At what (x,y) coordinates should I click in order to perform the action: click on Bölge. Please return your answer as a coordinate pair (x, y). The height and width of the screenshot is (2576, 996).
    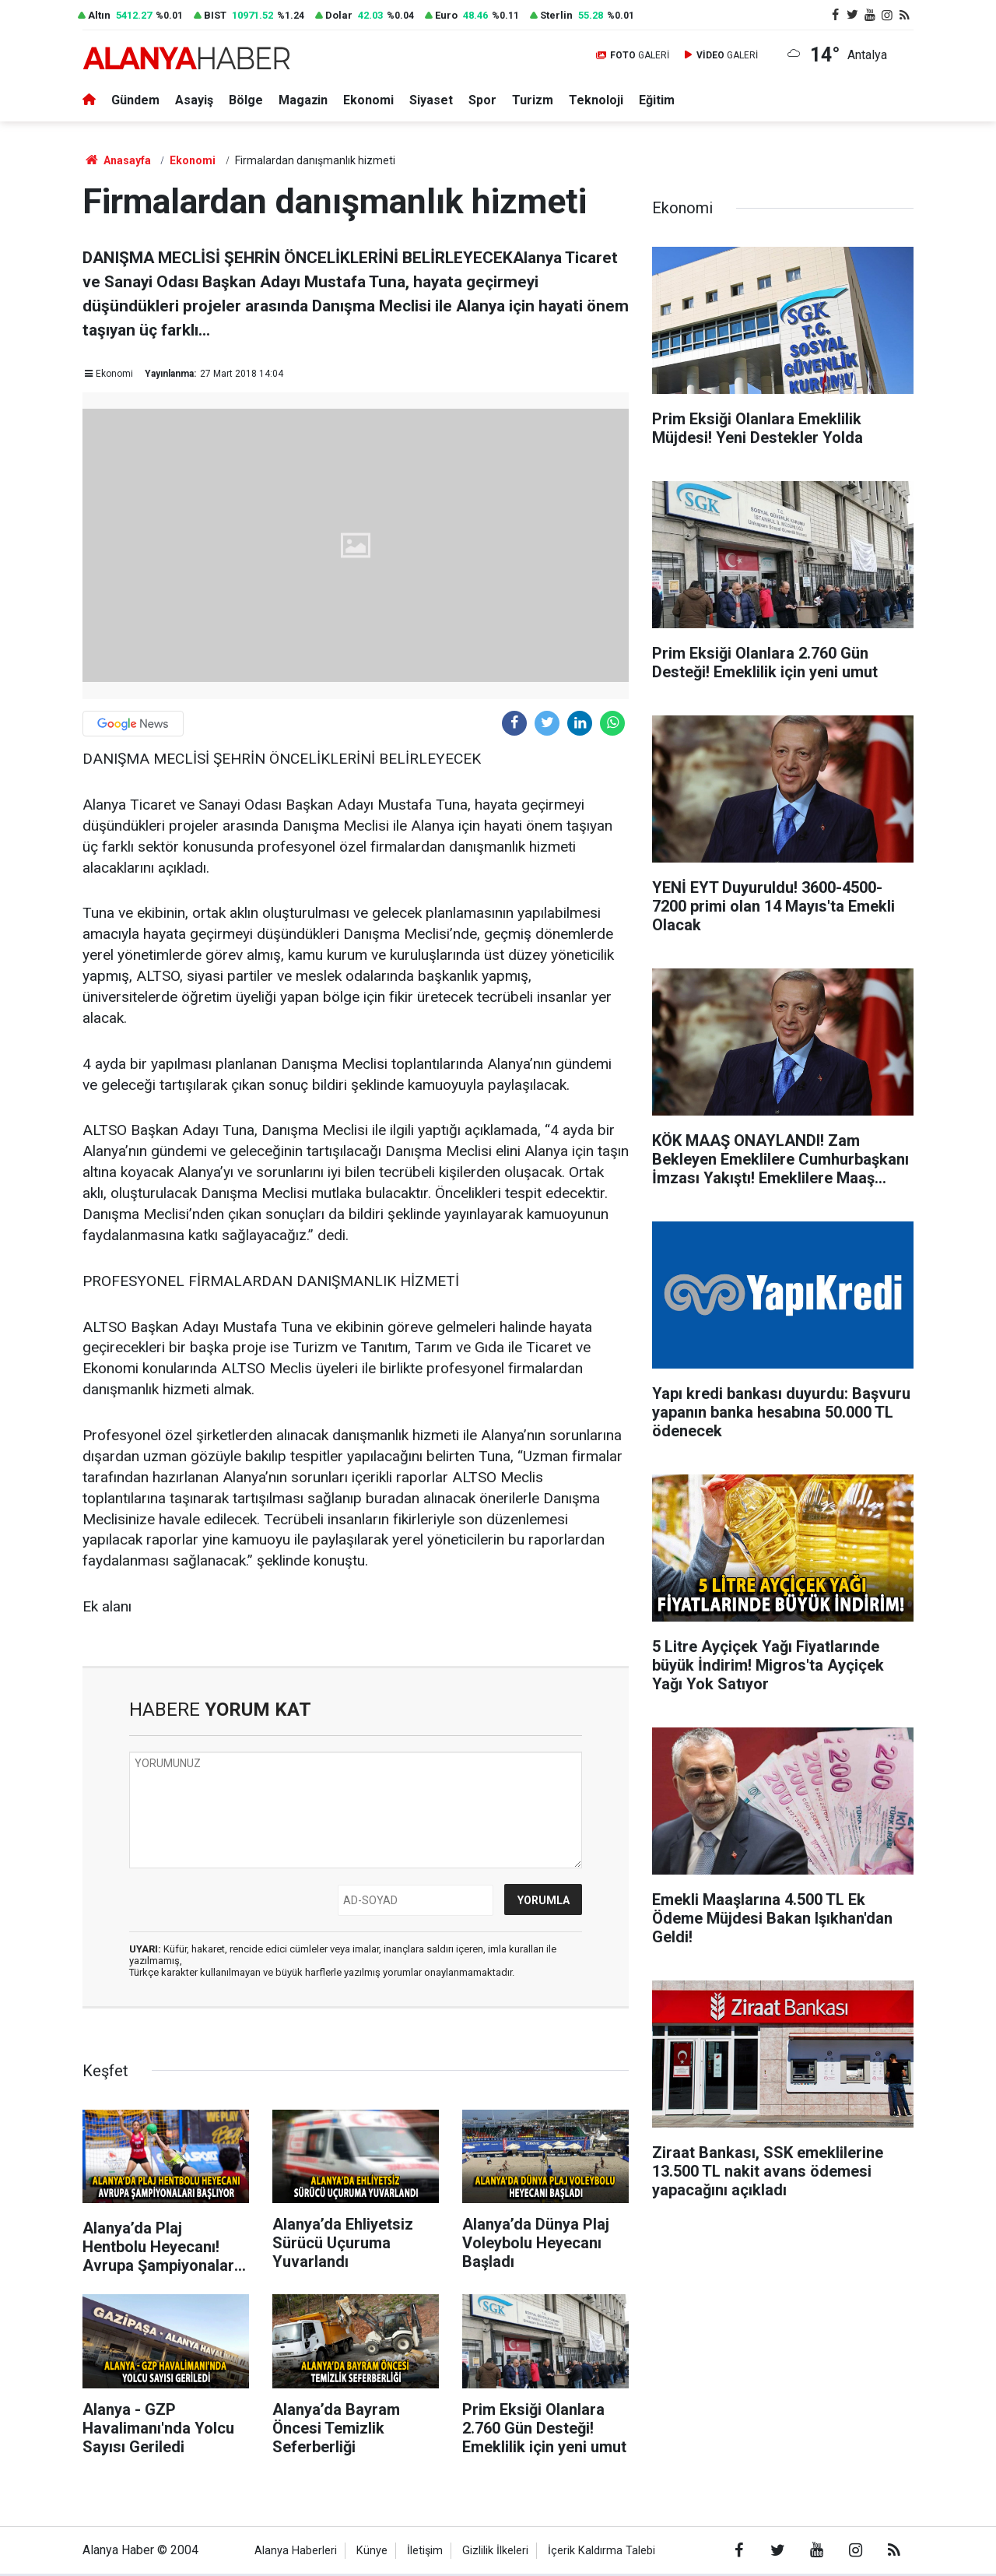
    Looking at the image, I should click on (246, 100).